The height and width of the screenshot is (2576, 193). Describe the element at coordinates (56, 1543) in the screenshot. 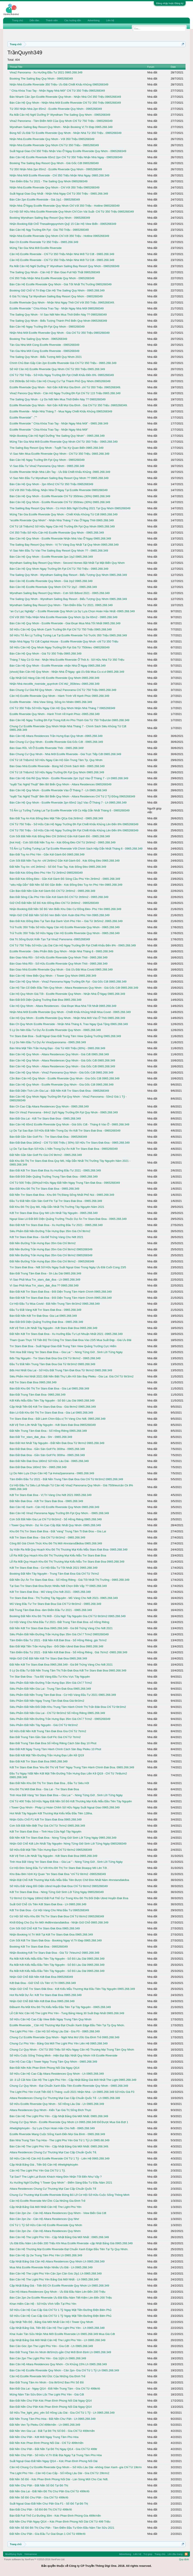

I see `Công Bố Giá Chính Thức Khu Đô Thị Mới #tnrstarsđắkđoa 0965.268.349` at that location.